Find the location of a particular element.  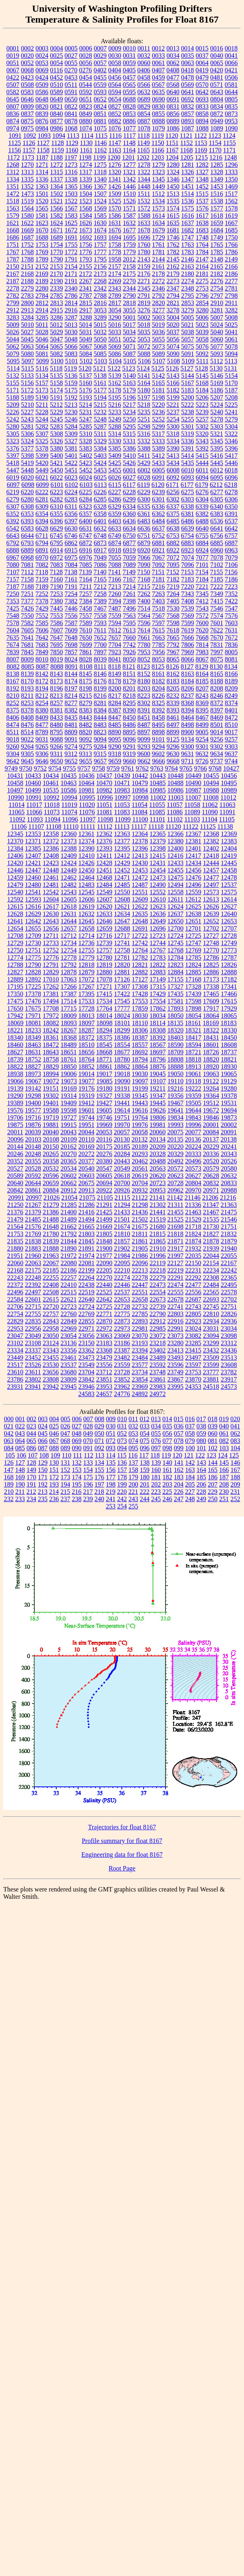

9632 is located at coordinates (201, 753).